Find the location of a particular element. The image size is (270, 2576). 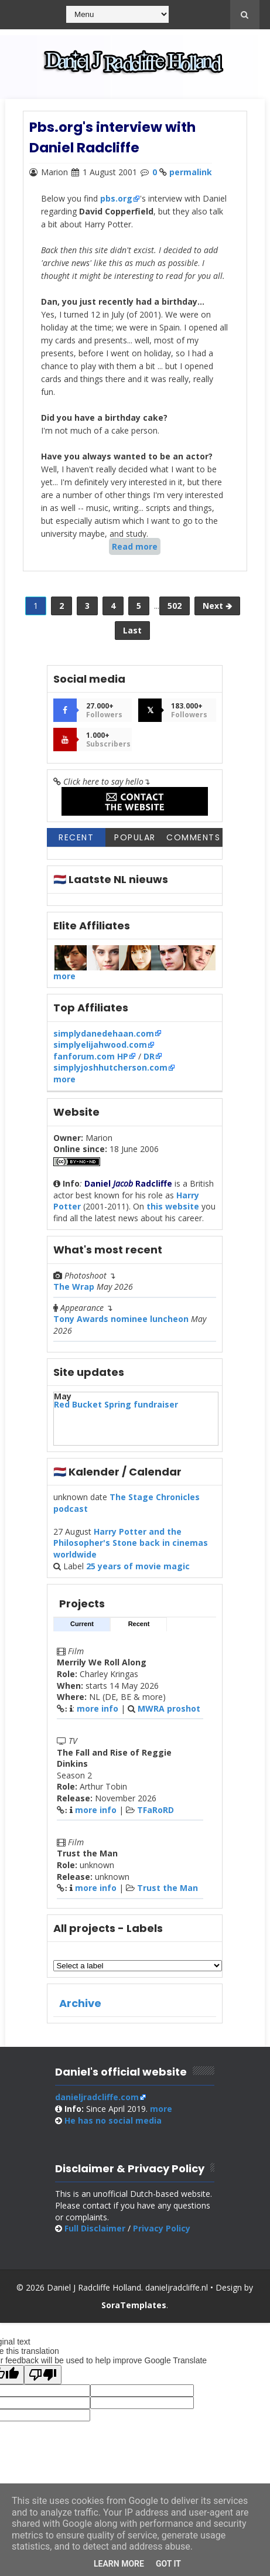

Harry Potter and the Philosopher's Stone back in cinemas worldwide is located at coordinates (130, 1549).